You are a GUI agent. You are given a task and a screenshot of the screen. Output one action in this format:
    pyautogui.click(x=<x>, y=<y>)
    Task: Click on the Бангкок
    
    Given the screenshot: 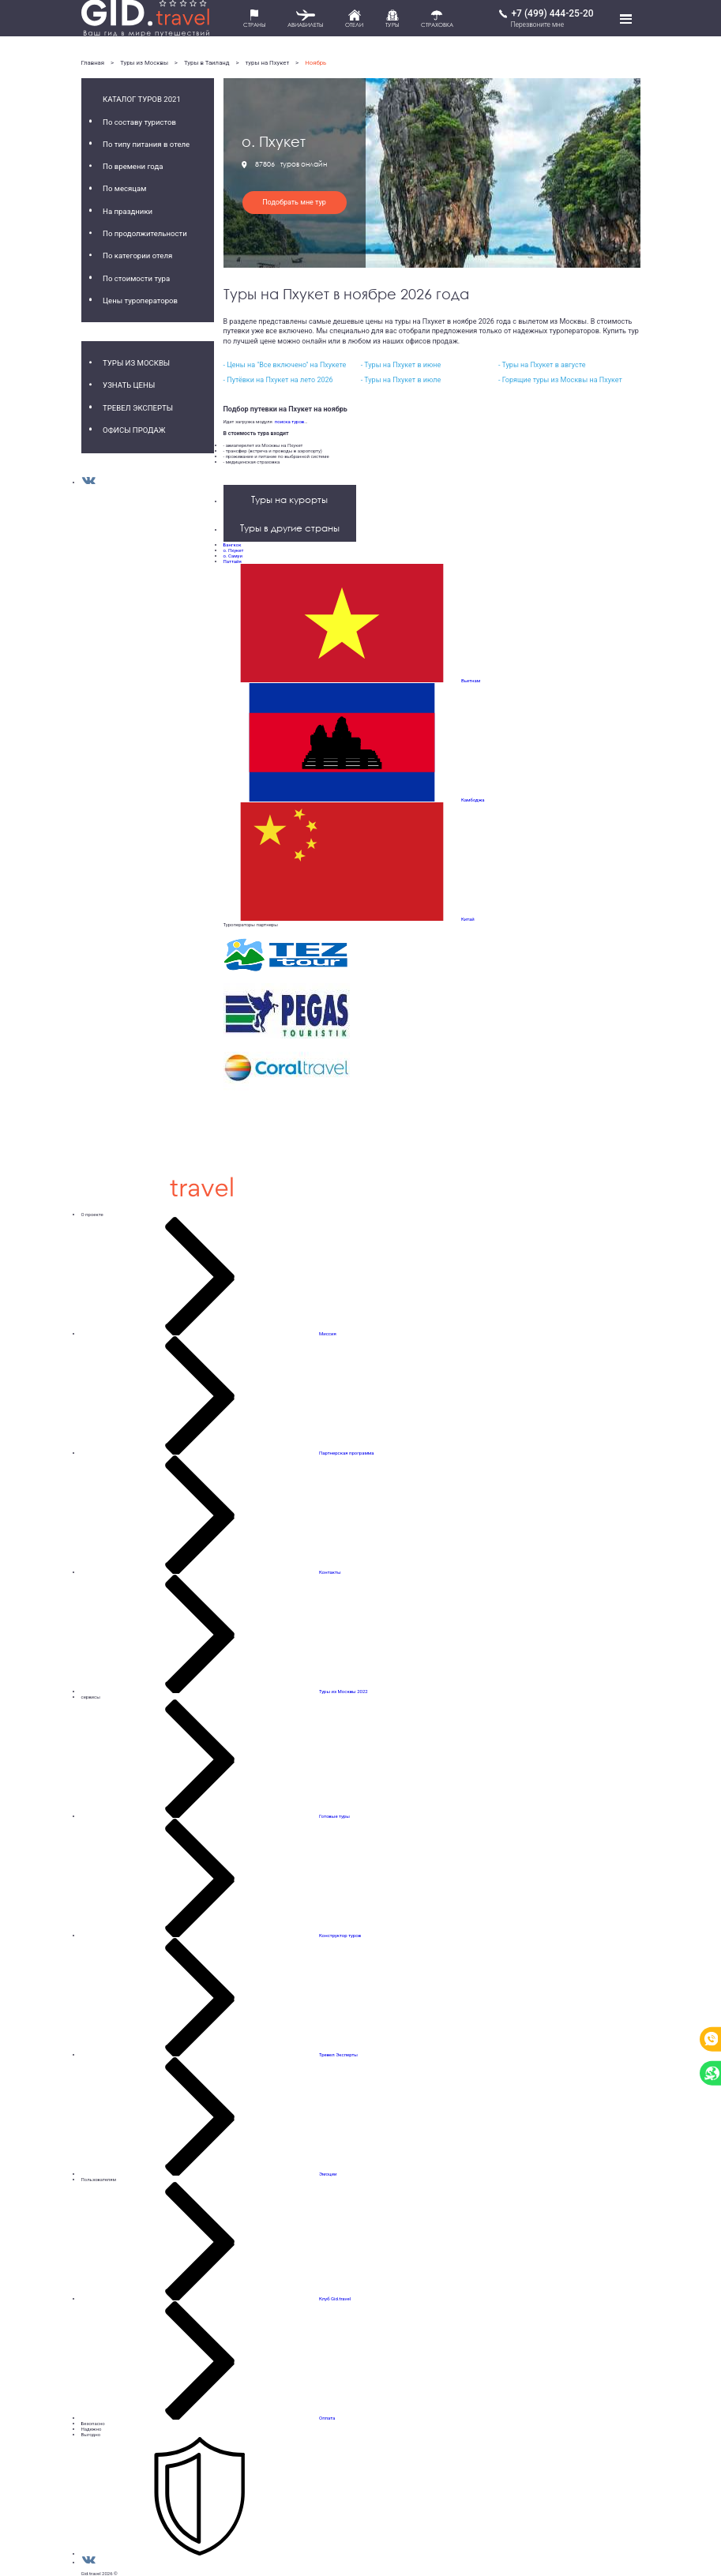 What is the action you would take?
    pyautogui.click(x=232, y=544)
    